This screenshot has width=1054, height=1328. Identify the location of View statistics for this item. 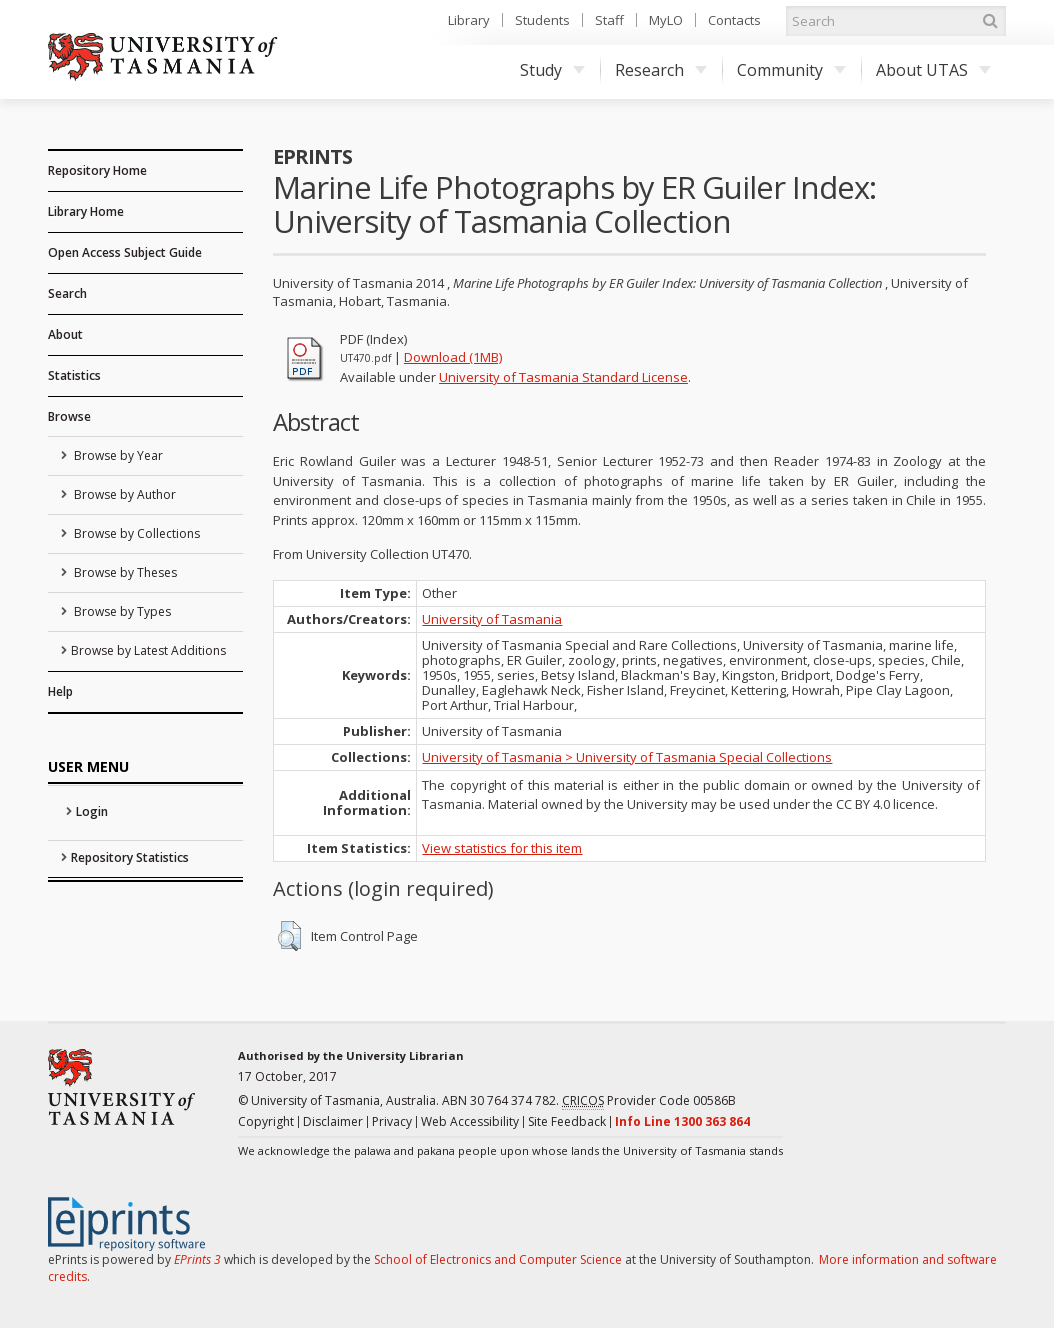
(502, 848).